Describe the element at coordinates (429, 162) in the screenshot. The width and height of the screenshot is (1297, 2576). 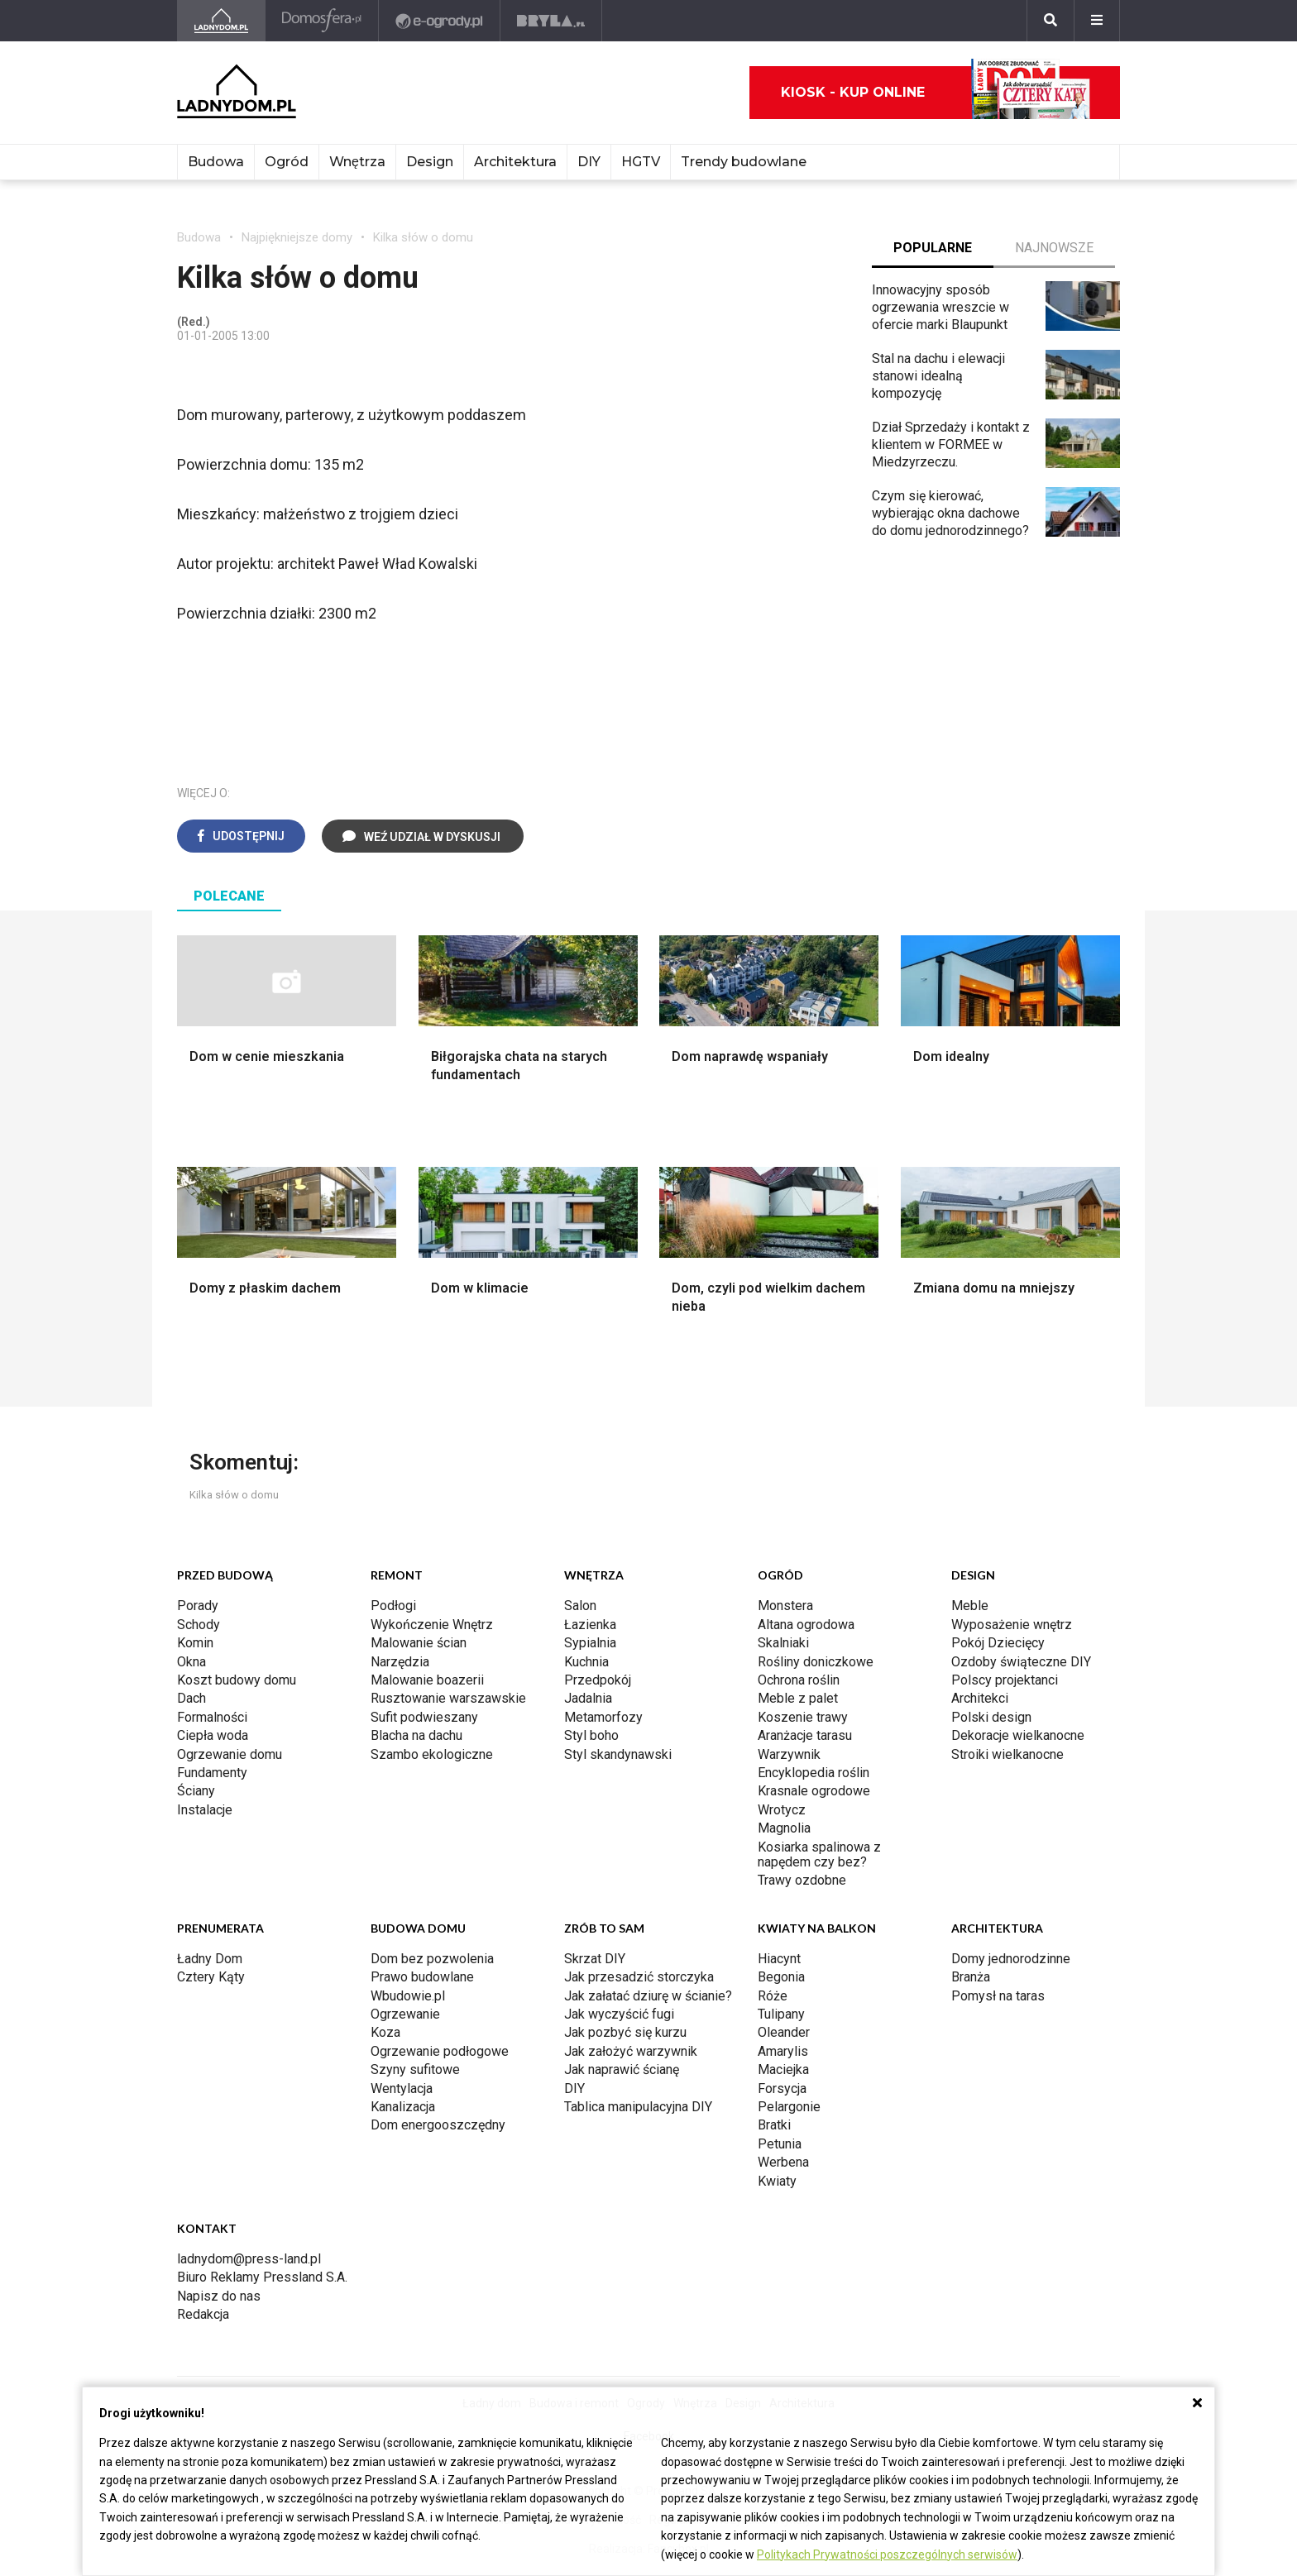
I see `Design` at that location.